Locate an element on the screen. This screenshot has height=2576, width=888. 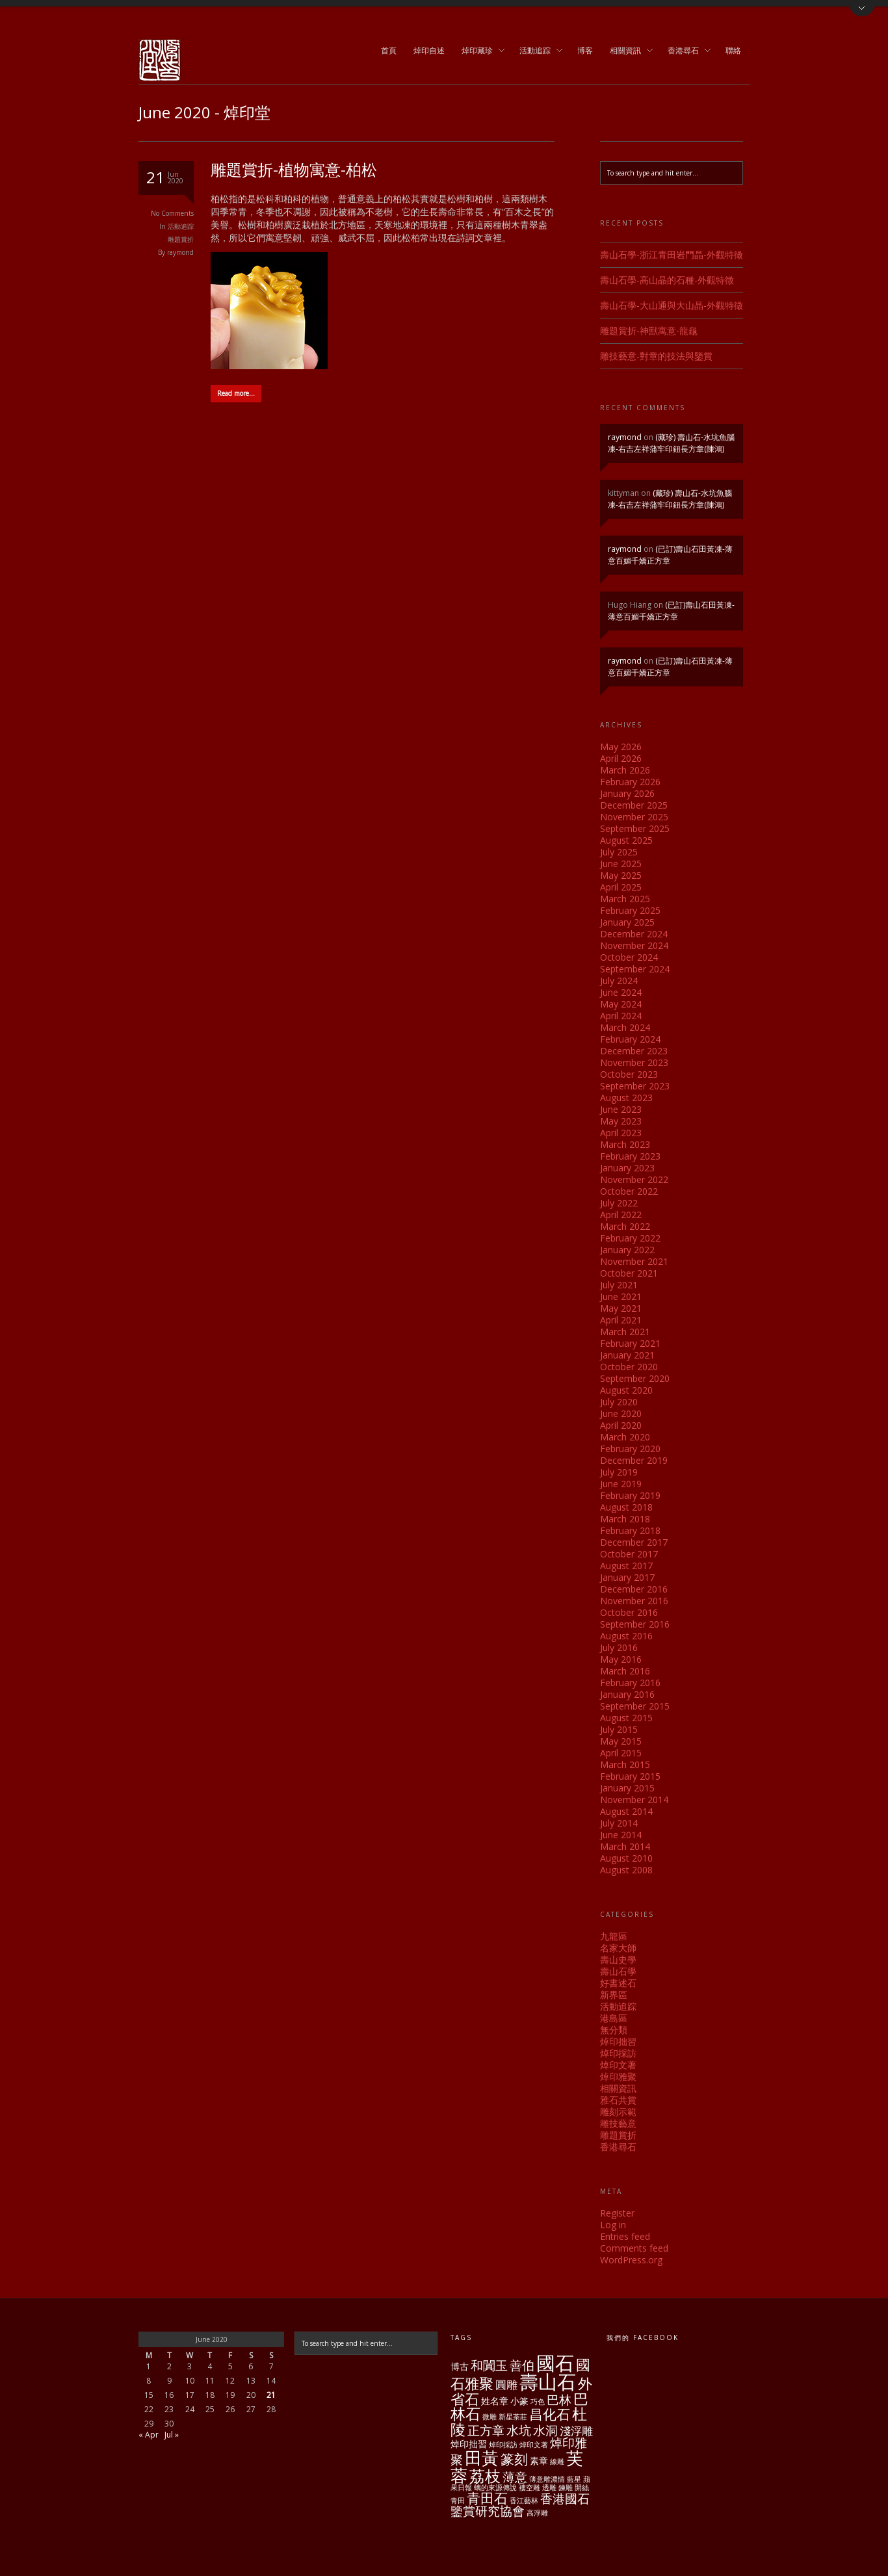
January 2026 is located at coordinates (627, 793).